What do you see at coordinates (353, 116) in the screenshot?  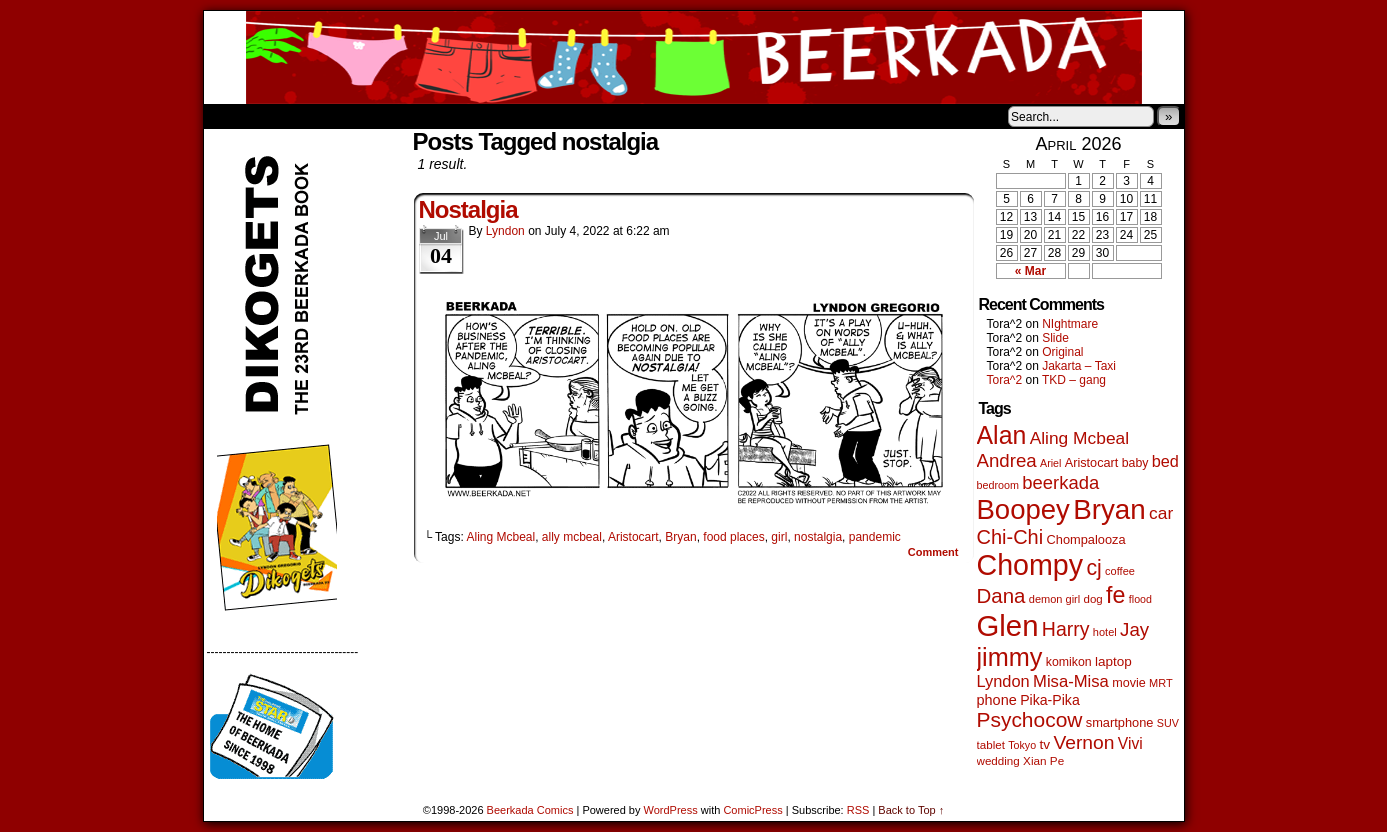 I see `Store` at bounding box center [353, 116].